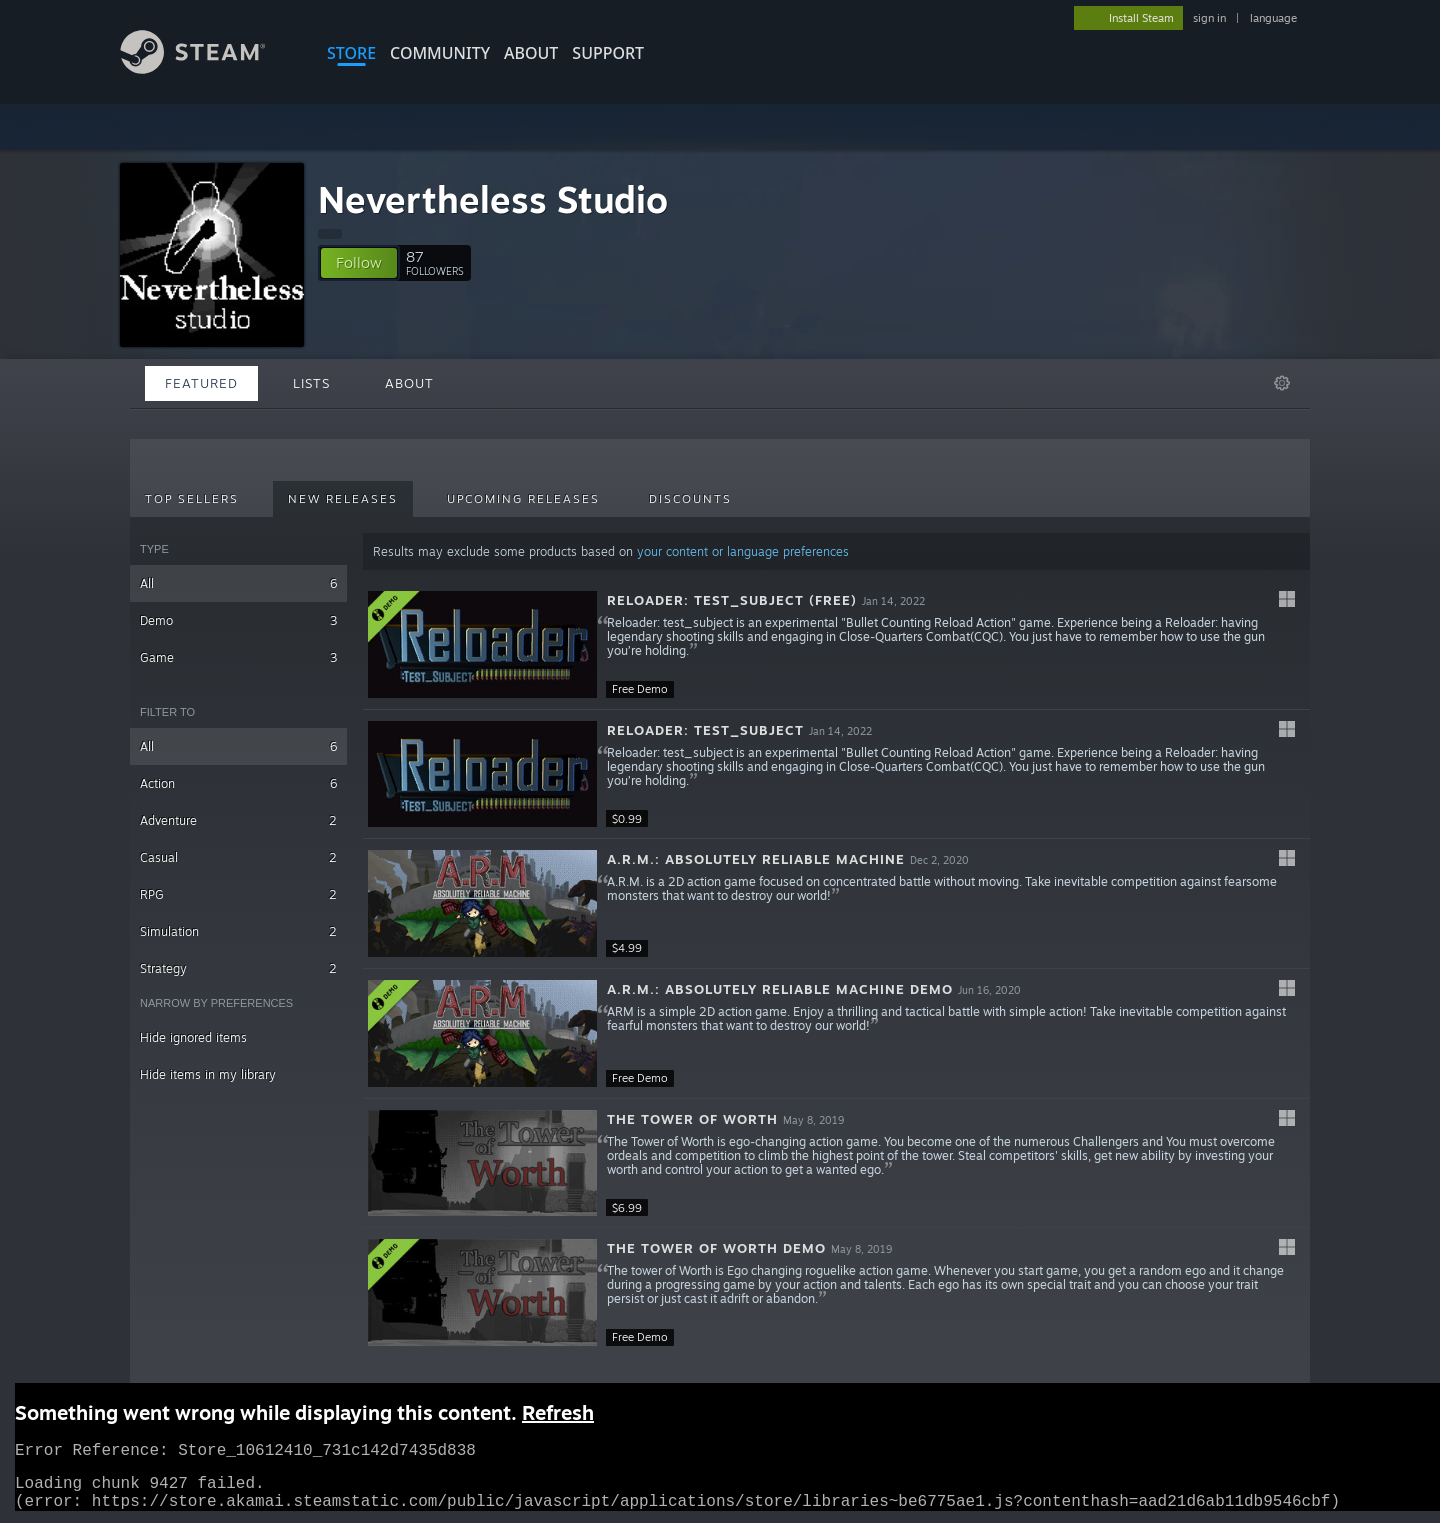 This screenshot has width=1440, height=1523. What do you see at coordinates (201, 383) in the screenshot?
I see `Featured` at bounding box center [201, 383].